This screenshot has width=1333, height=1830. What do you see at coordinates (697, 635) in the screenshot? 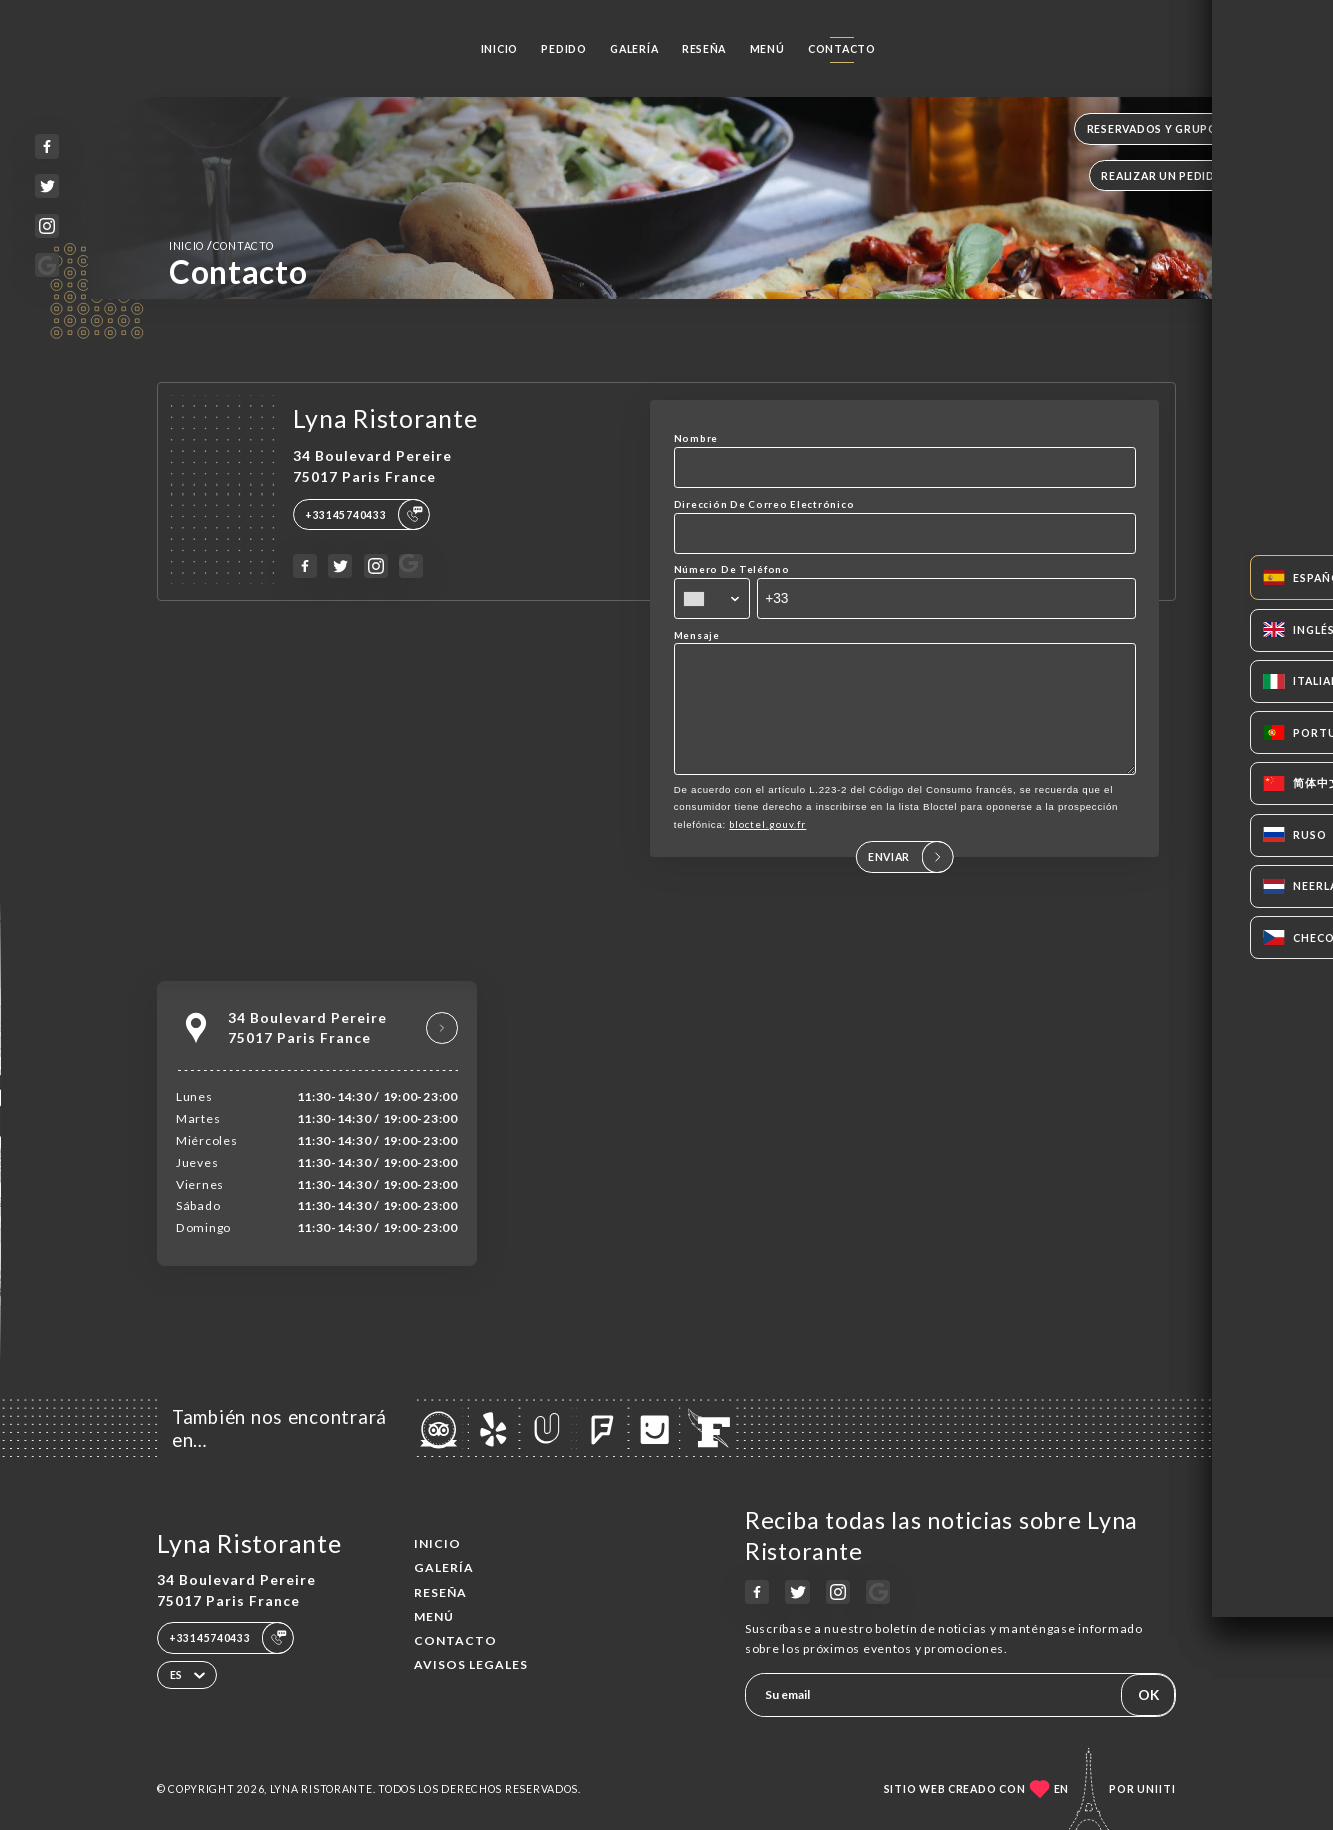
I see `Mensaje` at bounding box center [697, 635].